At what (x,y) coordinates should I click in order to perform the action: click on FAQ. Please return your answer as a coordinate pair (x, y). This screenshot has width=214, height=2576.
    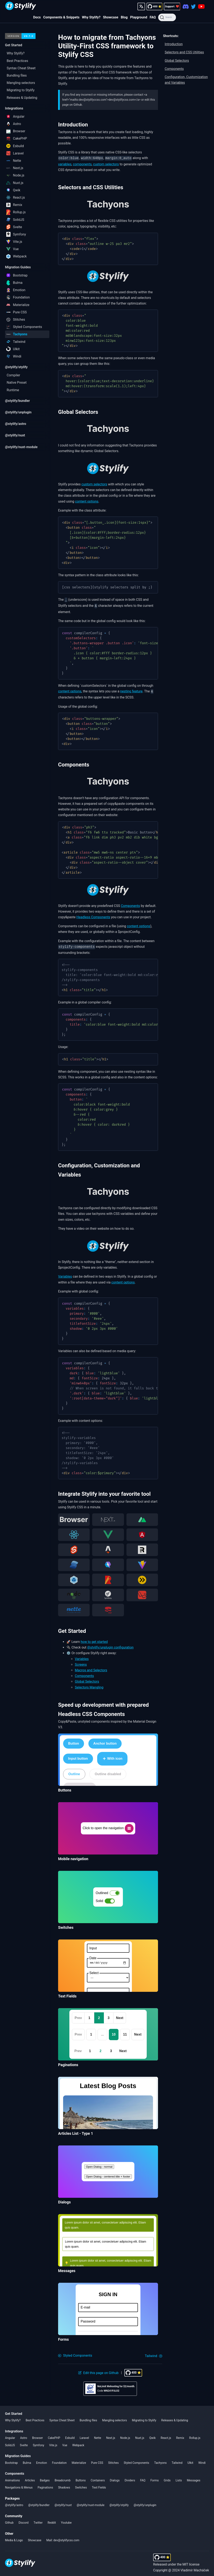
    Looking at the image, I should click on (153, 17).